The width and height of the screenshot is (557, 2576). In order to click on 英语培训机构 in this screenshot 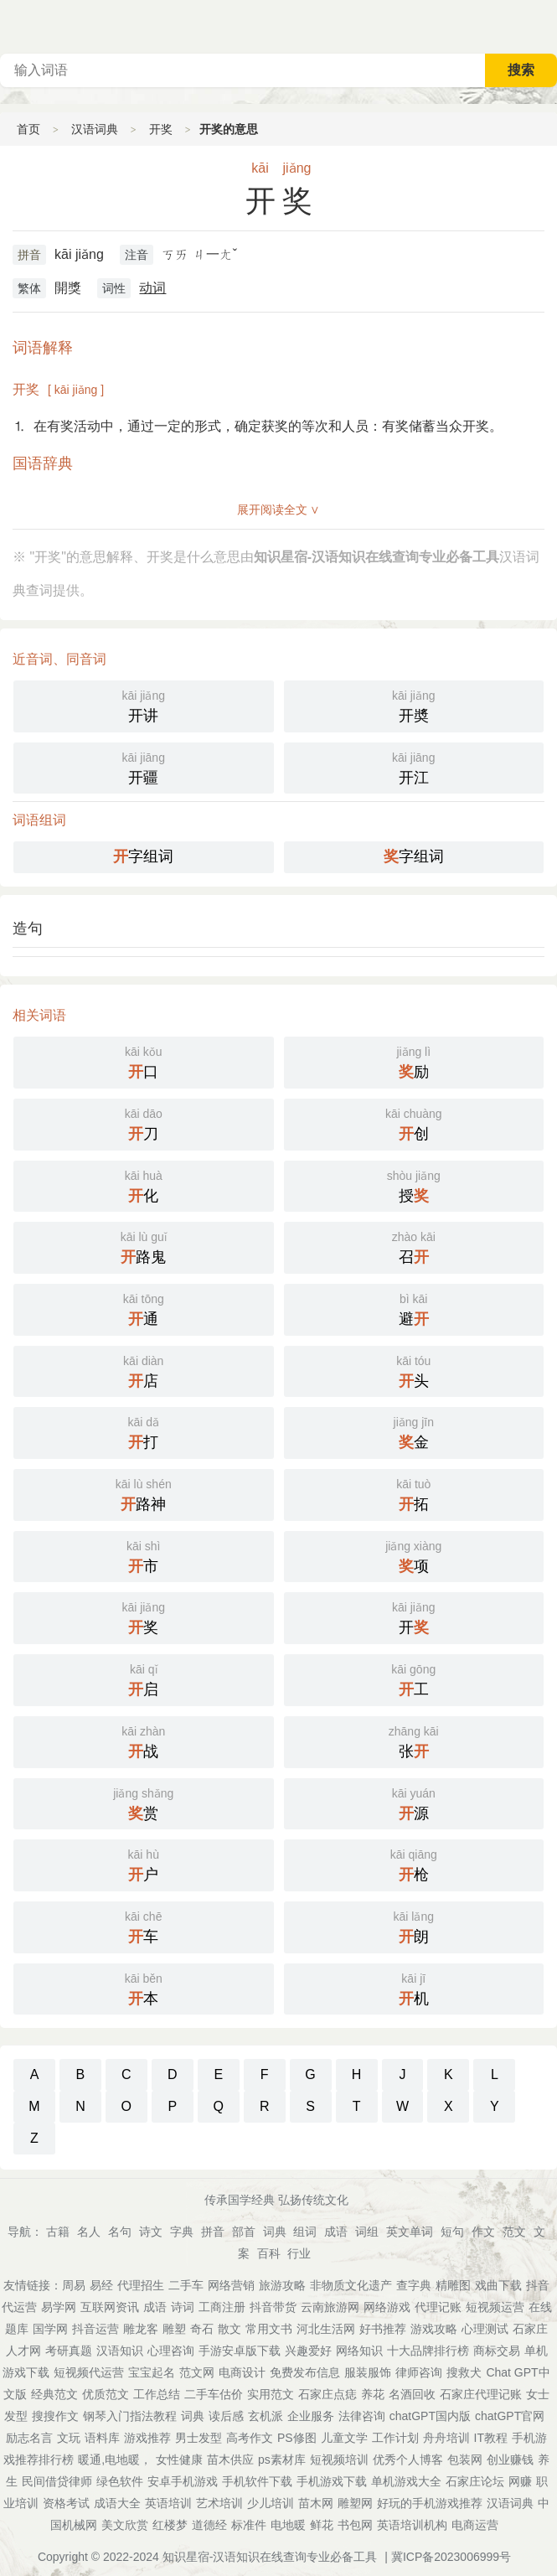, I will do `click(412, 2525)`.